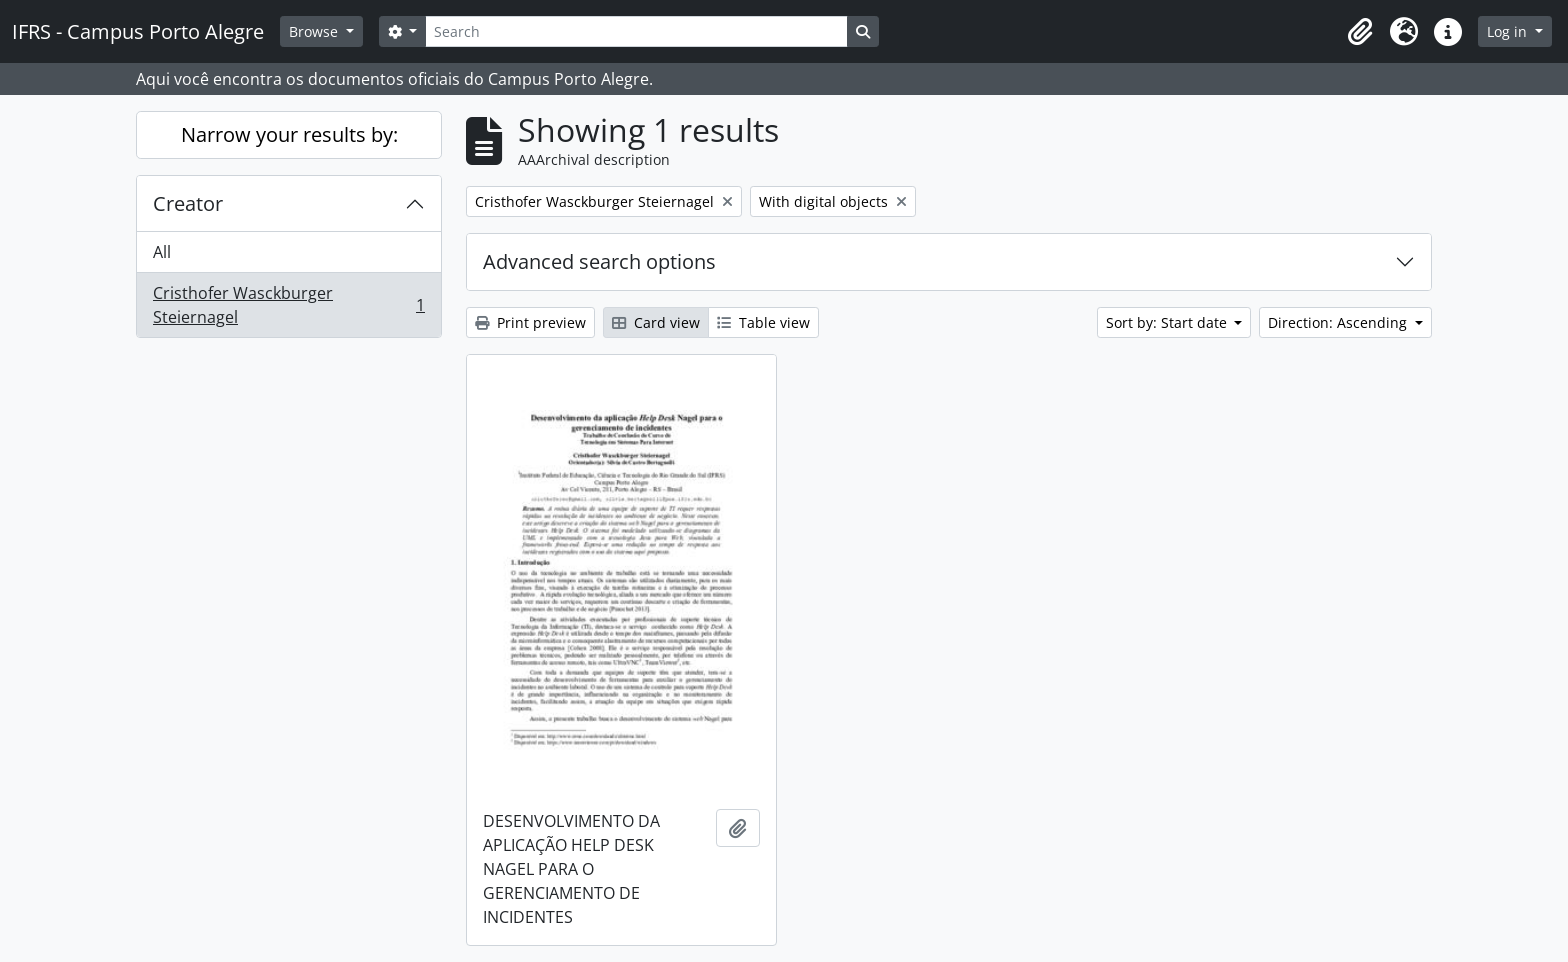 This screenshot has height=962, width=1568. What do you see at coordinates (162, 252) in the screenshot?
I see `All` at bounding box center [162, 252].